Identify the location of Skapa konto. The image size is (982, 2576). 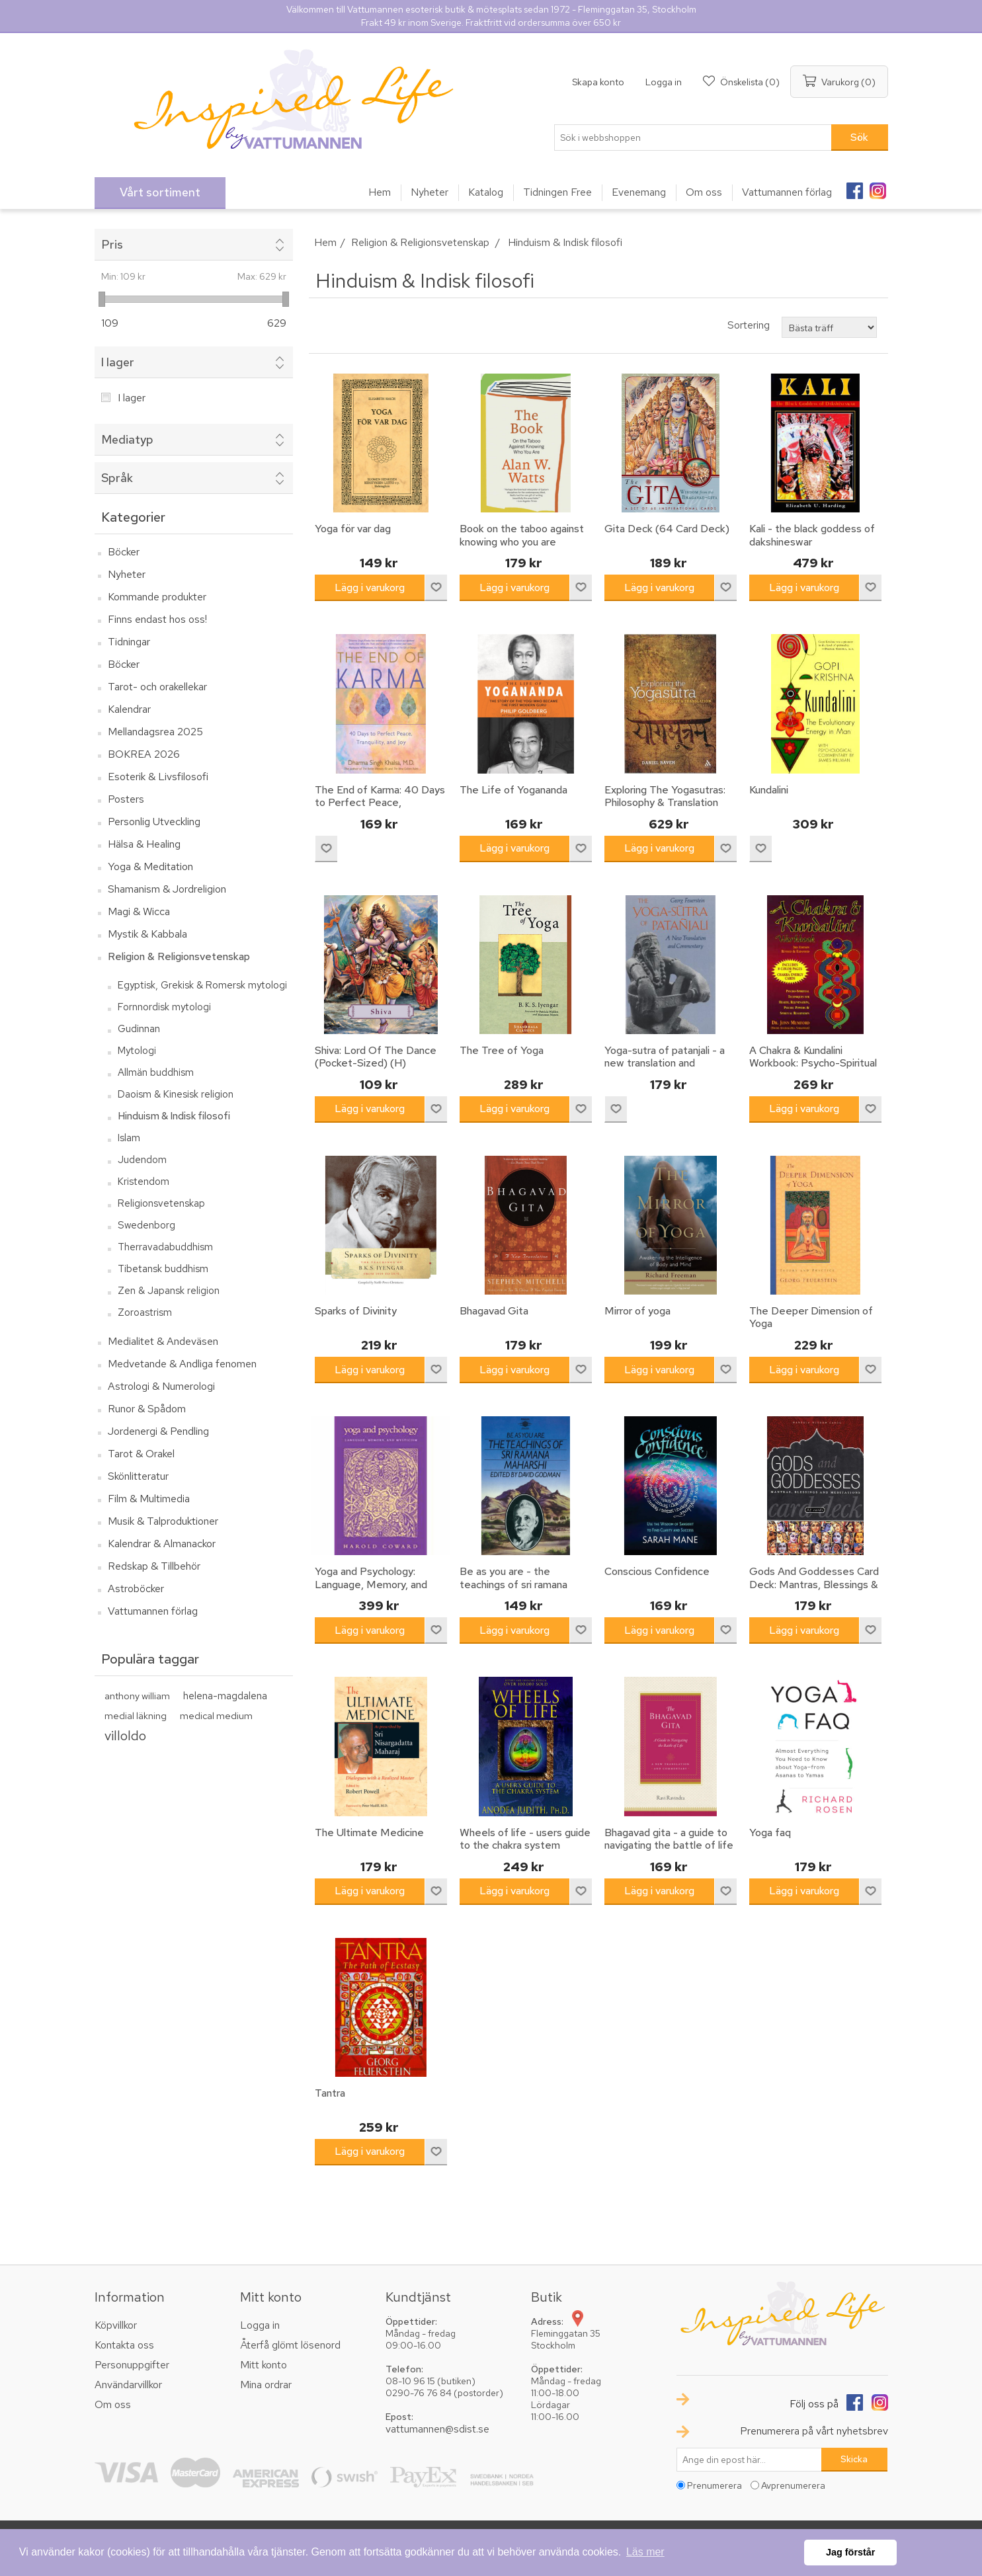
(598, 82).